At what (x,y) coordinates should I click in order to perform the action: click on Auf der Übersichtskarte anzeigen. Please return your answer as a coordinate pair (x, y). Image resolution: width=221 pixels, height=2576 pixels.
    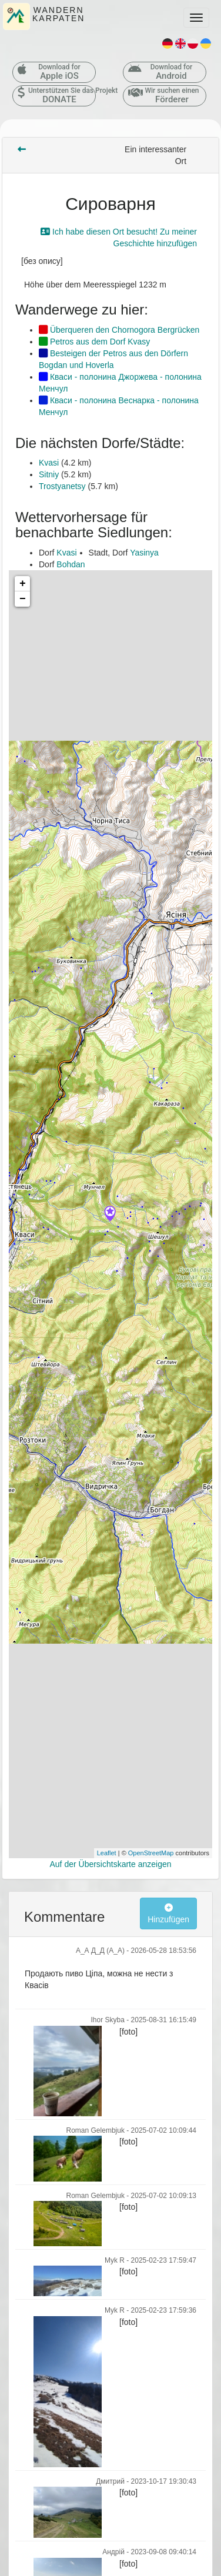
    Looking at the image, I should click on (111, 1864).